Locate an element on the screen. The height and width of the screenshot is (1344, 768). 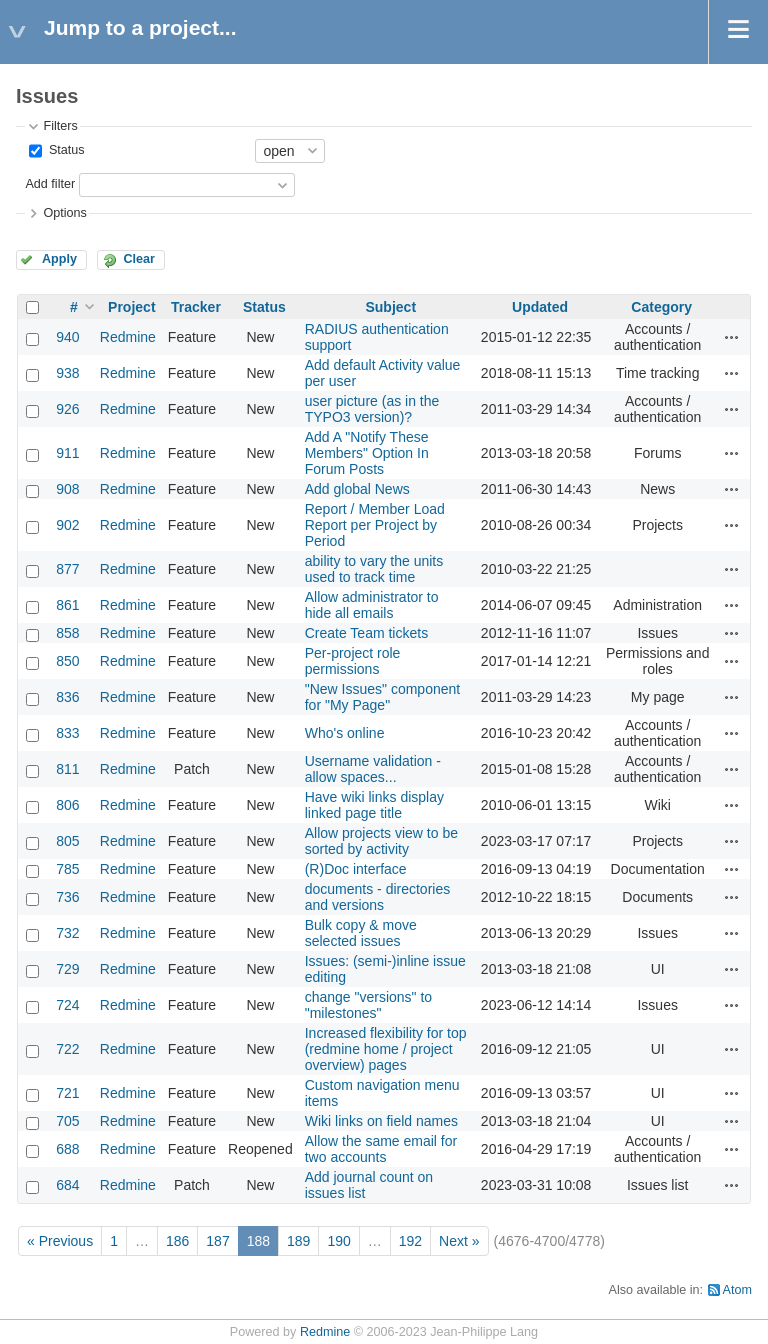
Status is located at coordinates (64, 150).